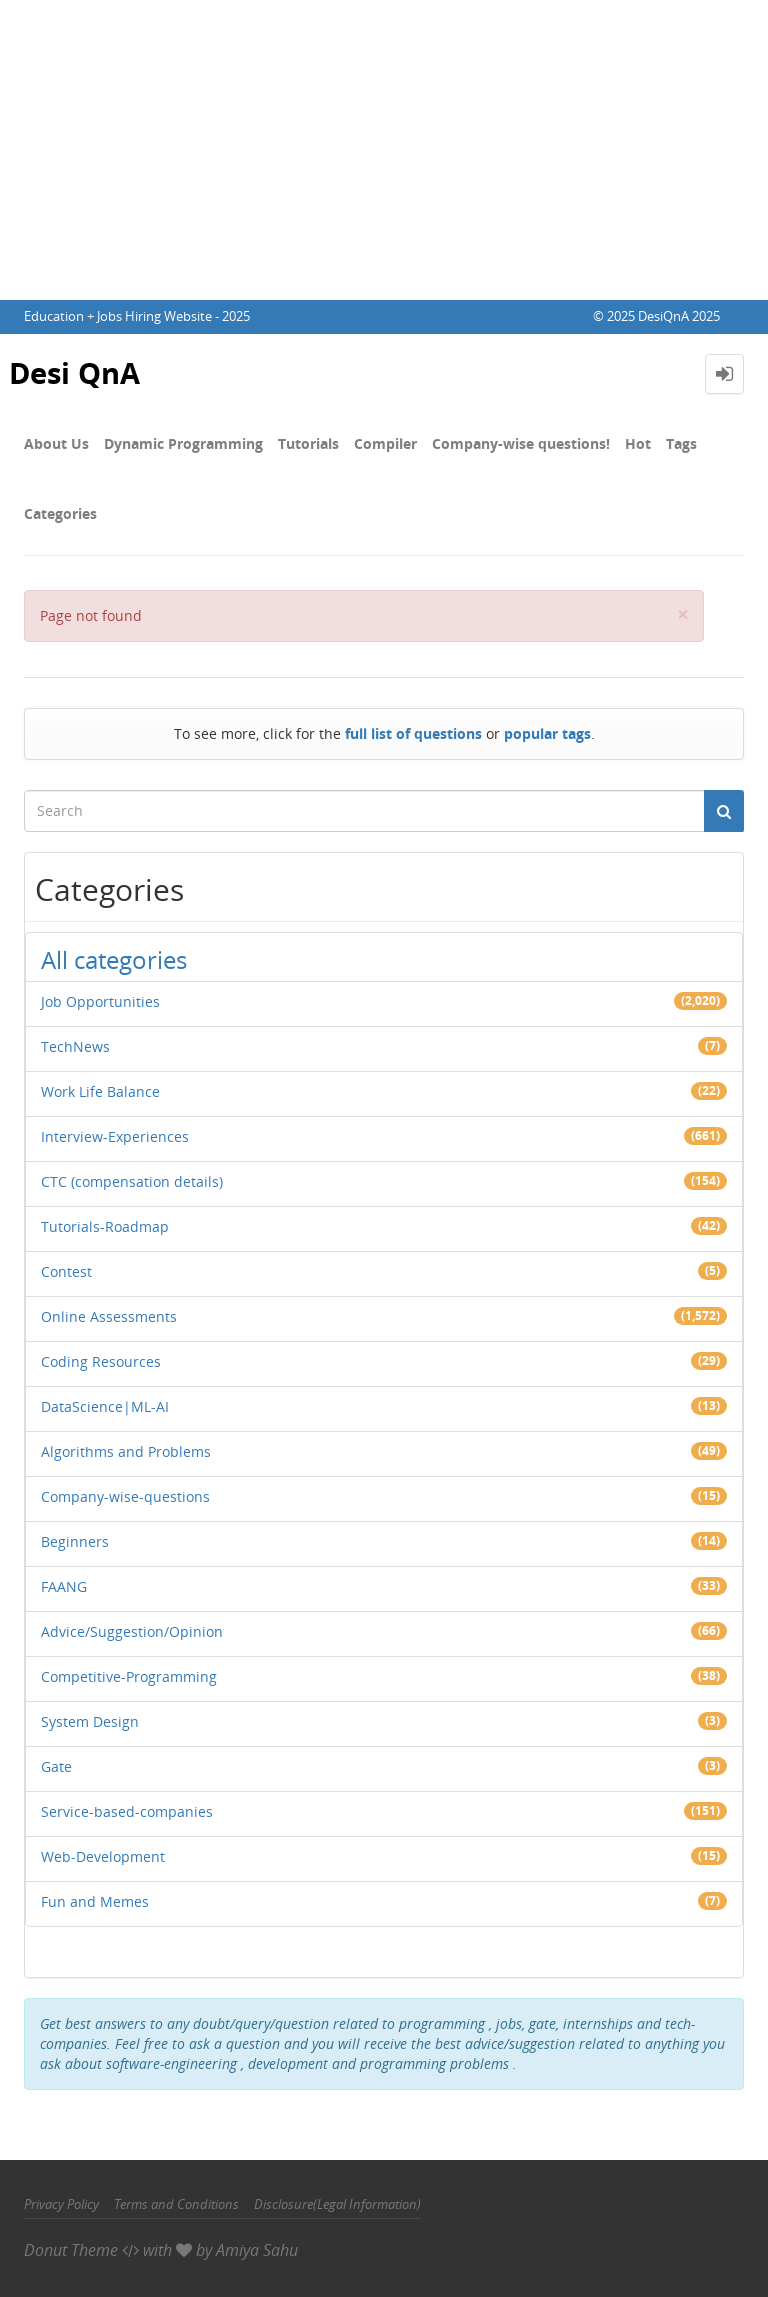  What do you see at coordinates (638, 443) in the screenshot?
I see `Hot` at bounding box center [638, 443].